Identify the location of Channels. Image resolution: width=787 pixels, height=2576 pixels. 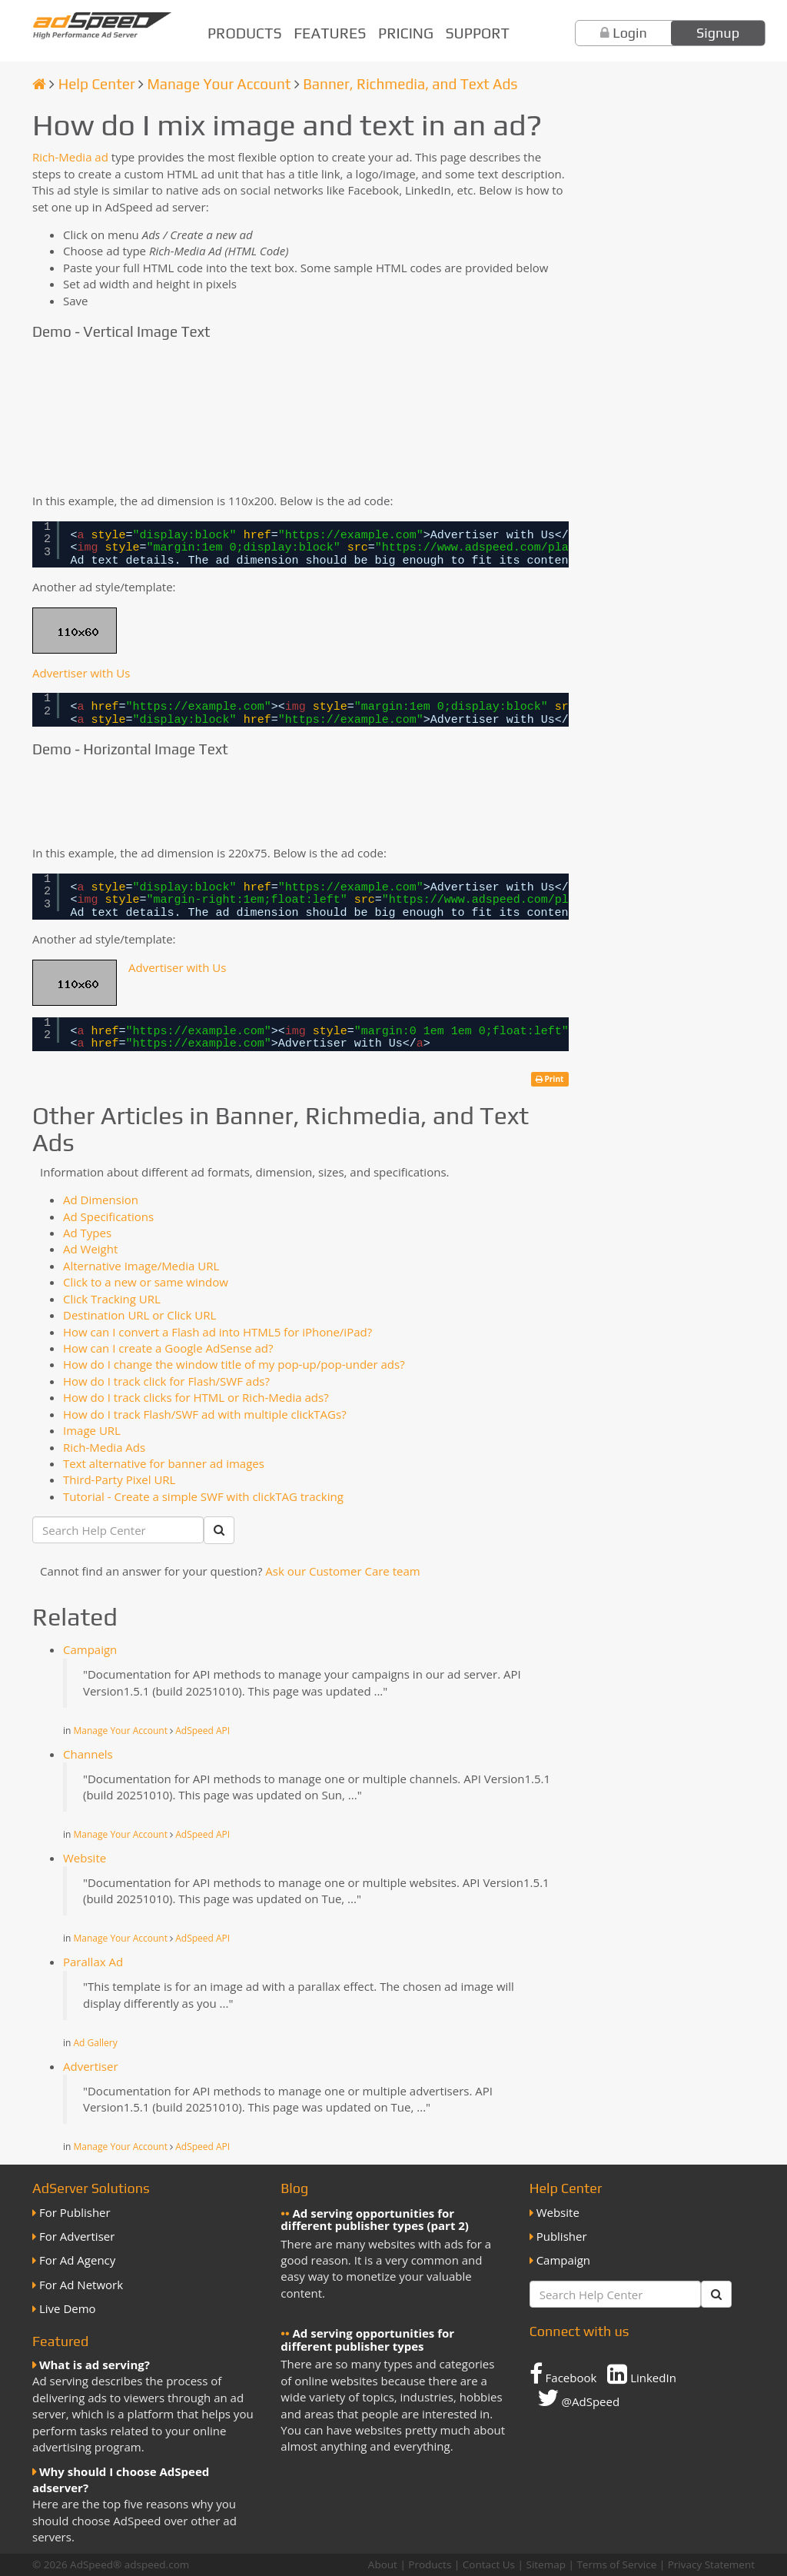
(88, 1754).